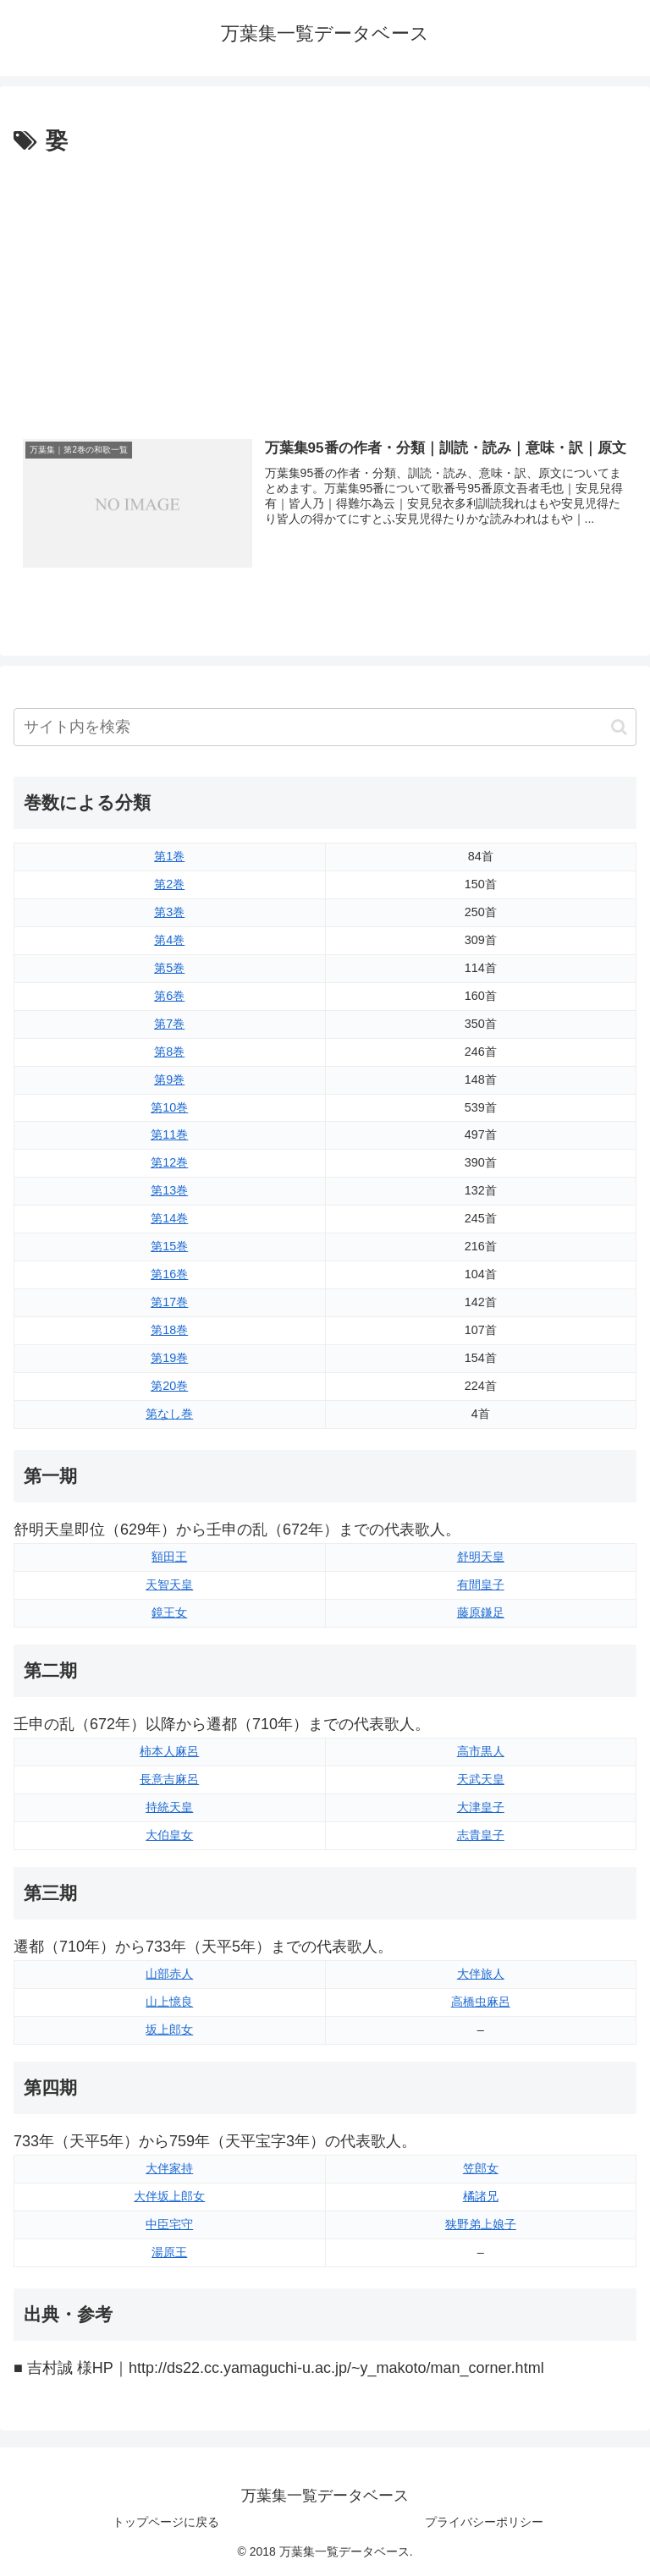 This screenshot has width=650, height=2576. I want to click on 持統天皇, so click(169, 1807).